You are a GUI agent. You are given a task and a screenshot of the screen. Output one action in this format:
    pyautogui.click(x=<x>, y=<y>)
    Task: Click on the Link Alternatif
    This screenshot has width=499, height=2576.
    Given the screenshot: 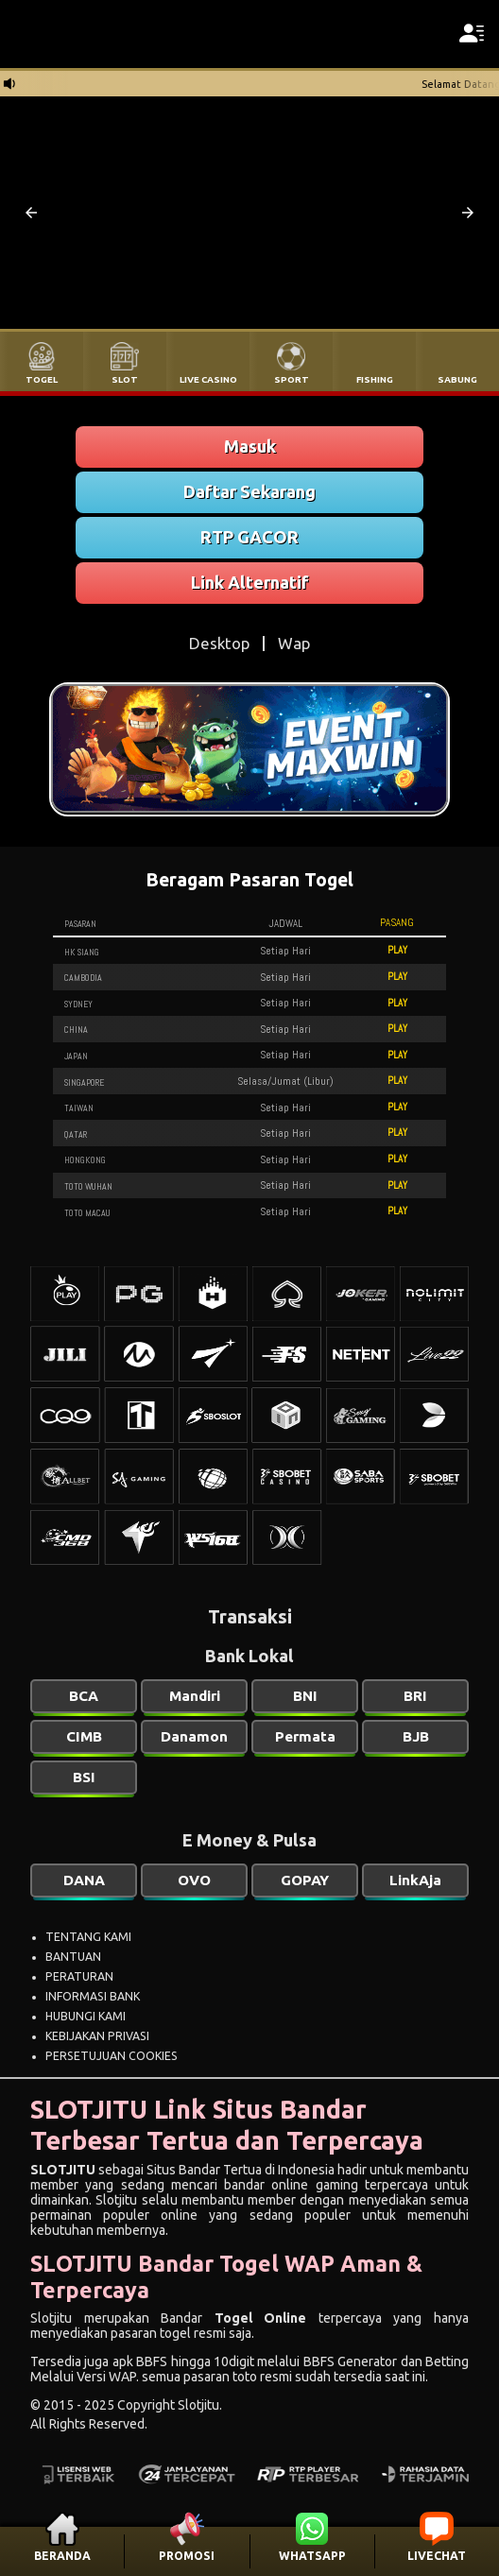 What is the action you would take?
    pyautogui.click(x=250, y=582)
    